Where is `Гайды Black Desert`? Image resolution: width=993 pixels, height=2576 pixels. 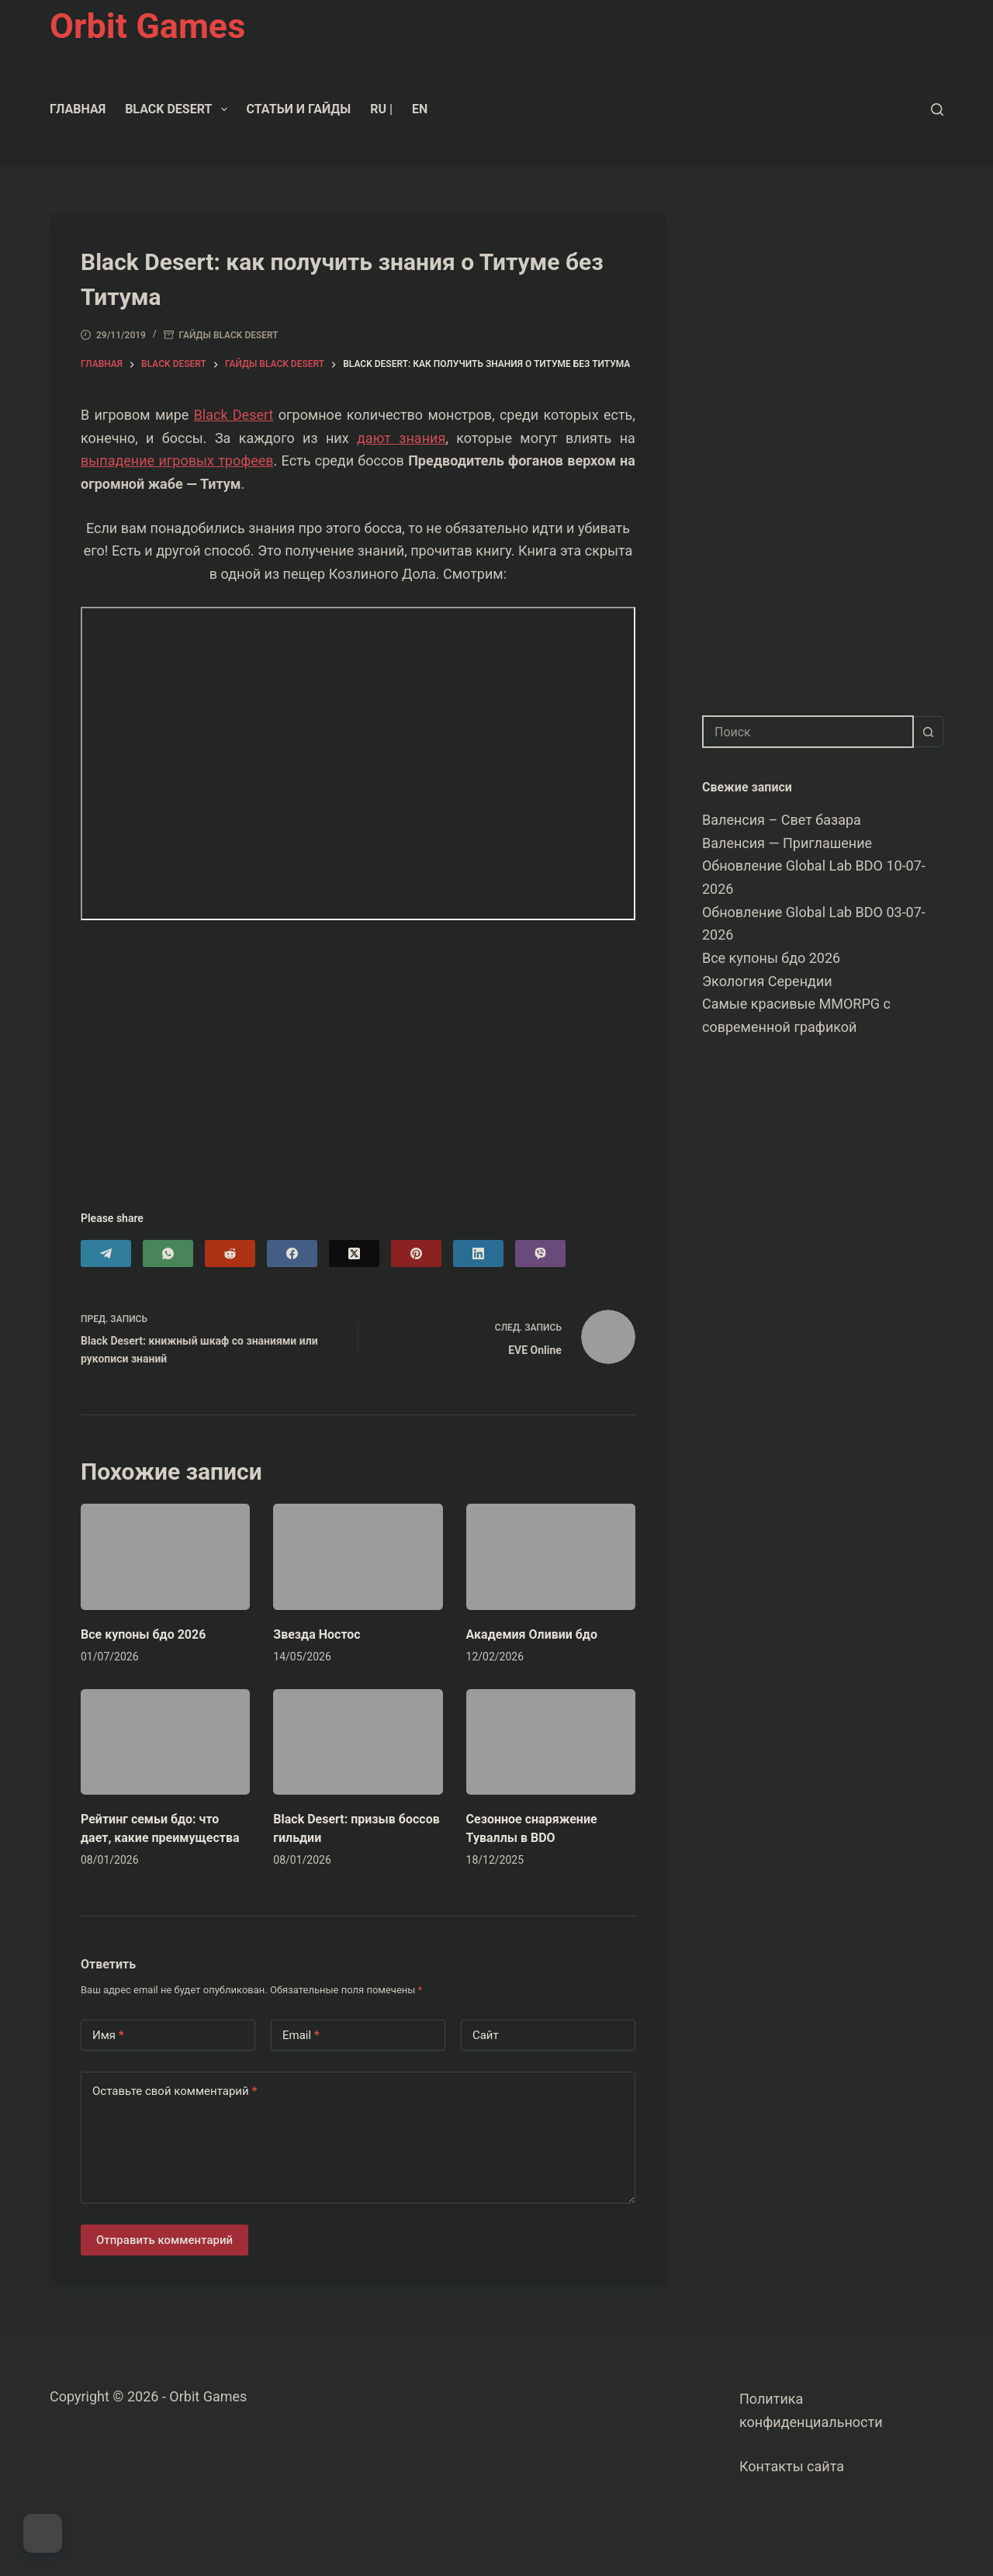 Гайды Black Desert is located at coordinates (229, 335).